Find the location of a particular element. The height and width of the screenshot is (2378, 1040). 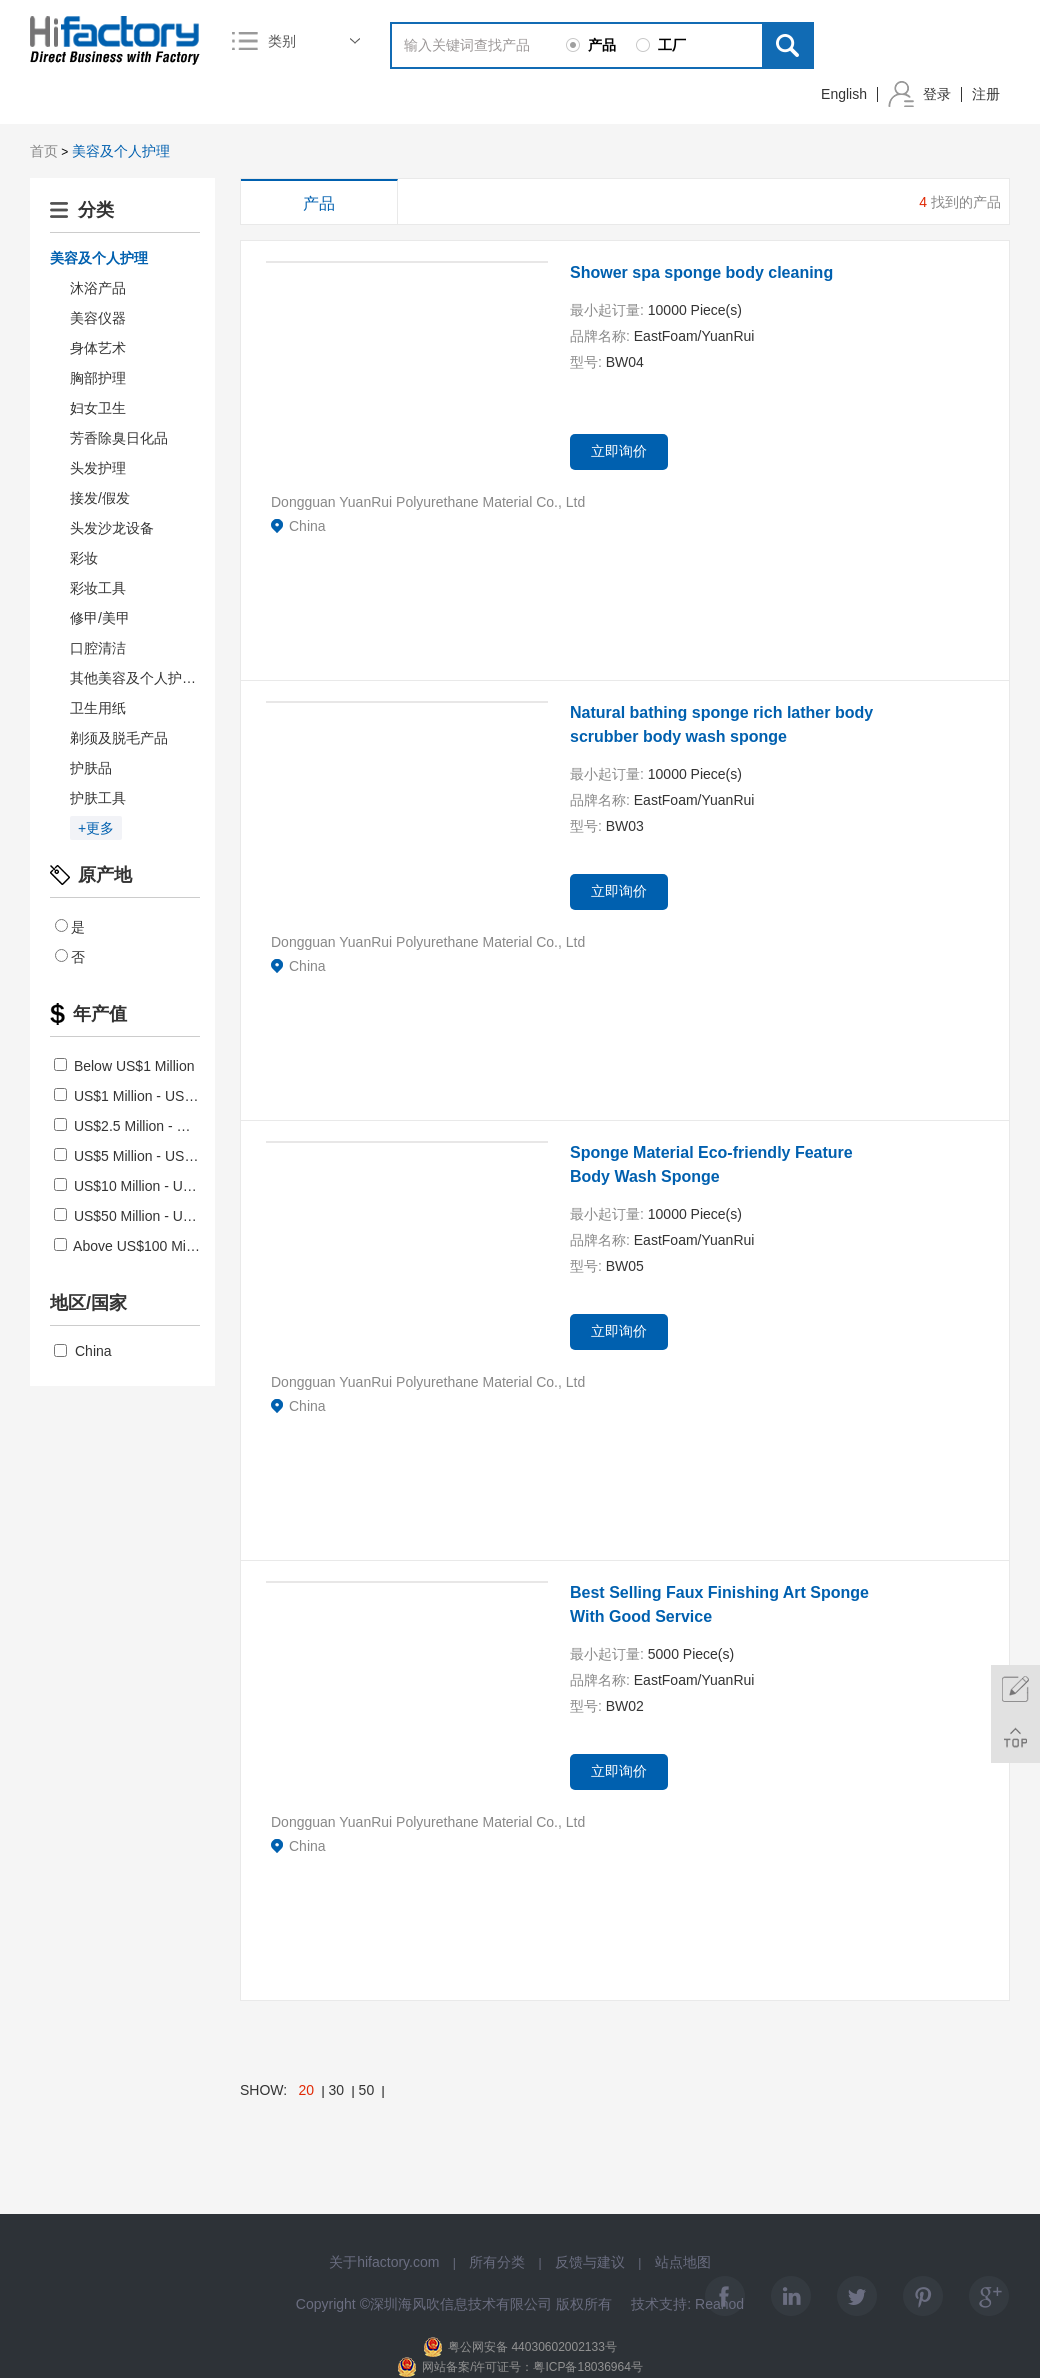

US$1 Million - US$2.5 Million is located at coordinates (154, 1096).